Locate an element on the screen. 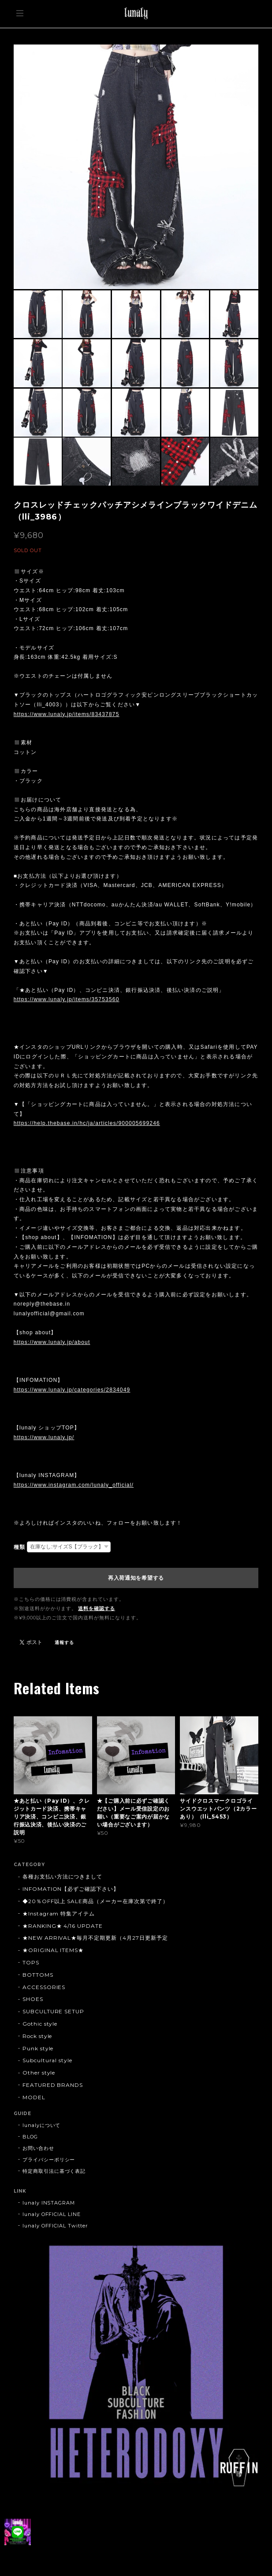 Image resolution: width=272 pixels, height=2576 pixels. https://www.instagram.com/lunaly_official/ is located at coordinates (74, 1485).